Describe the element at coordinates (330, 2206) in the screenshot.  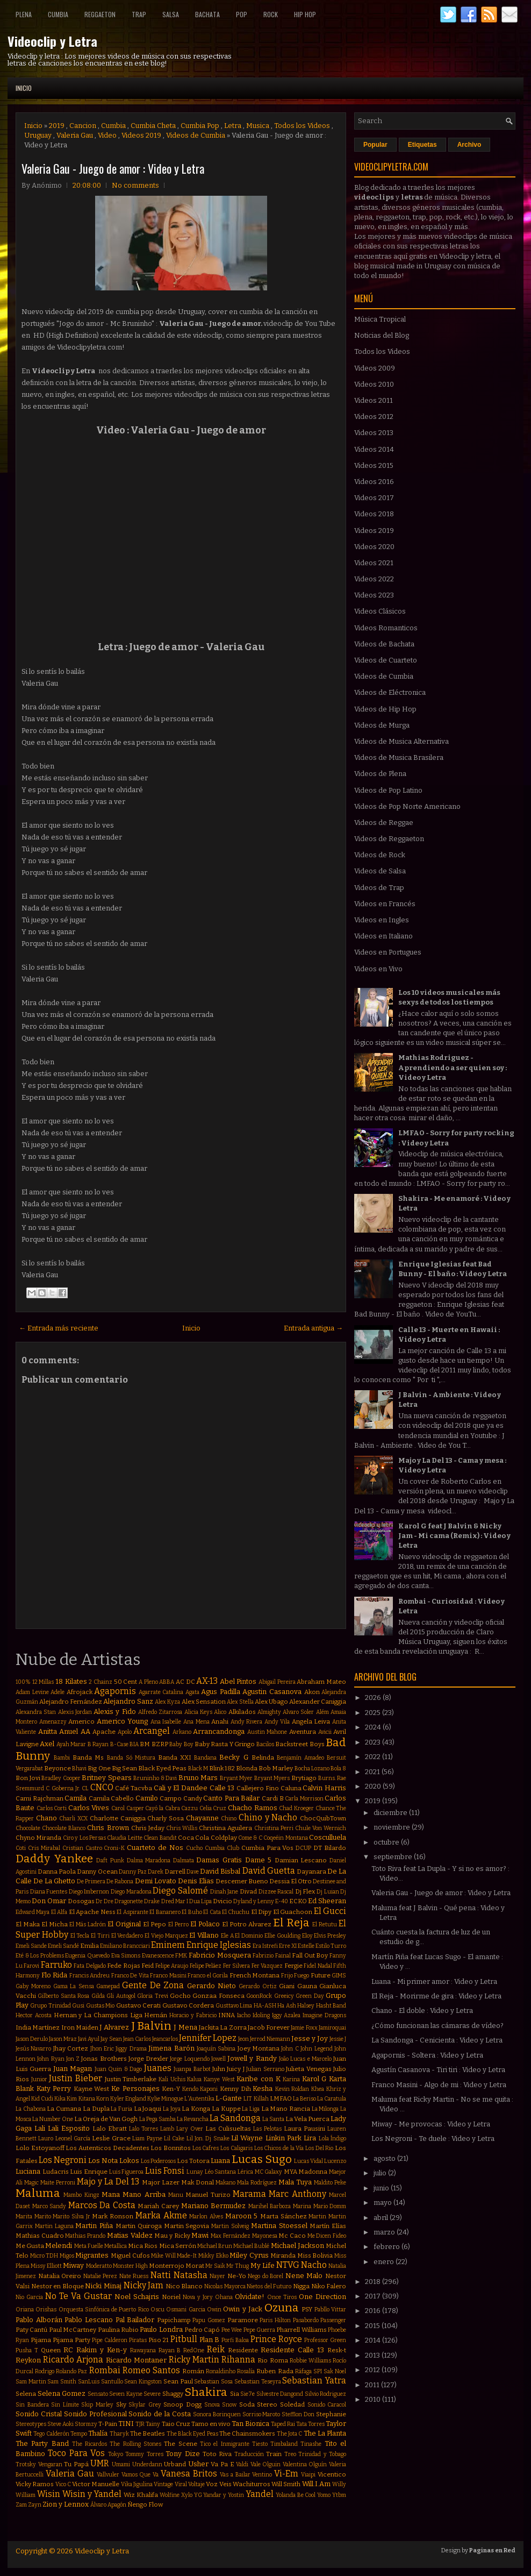
I see `Mario Domm` at that location.